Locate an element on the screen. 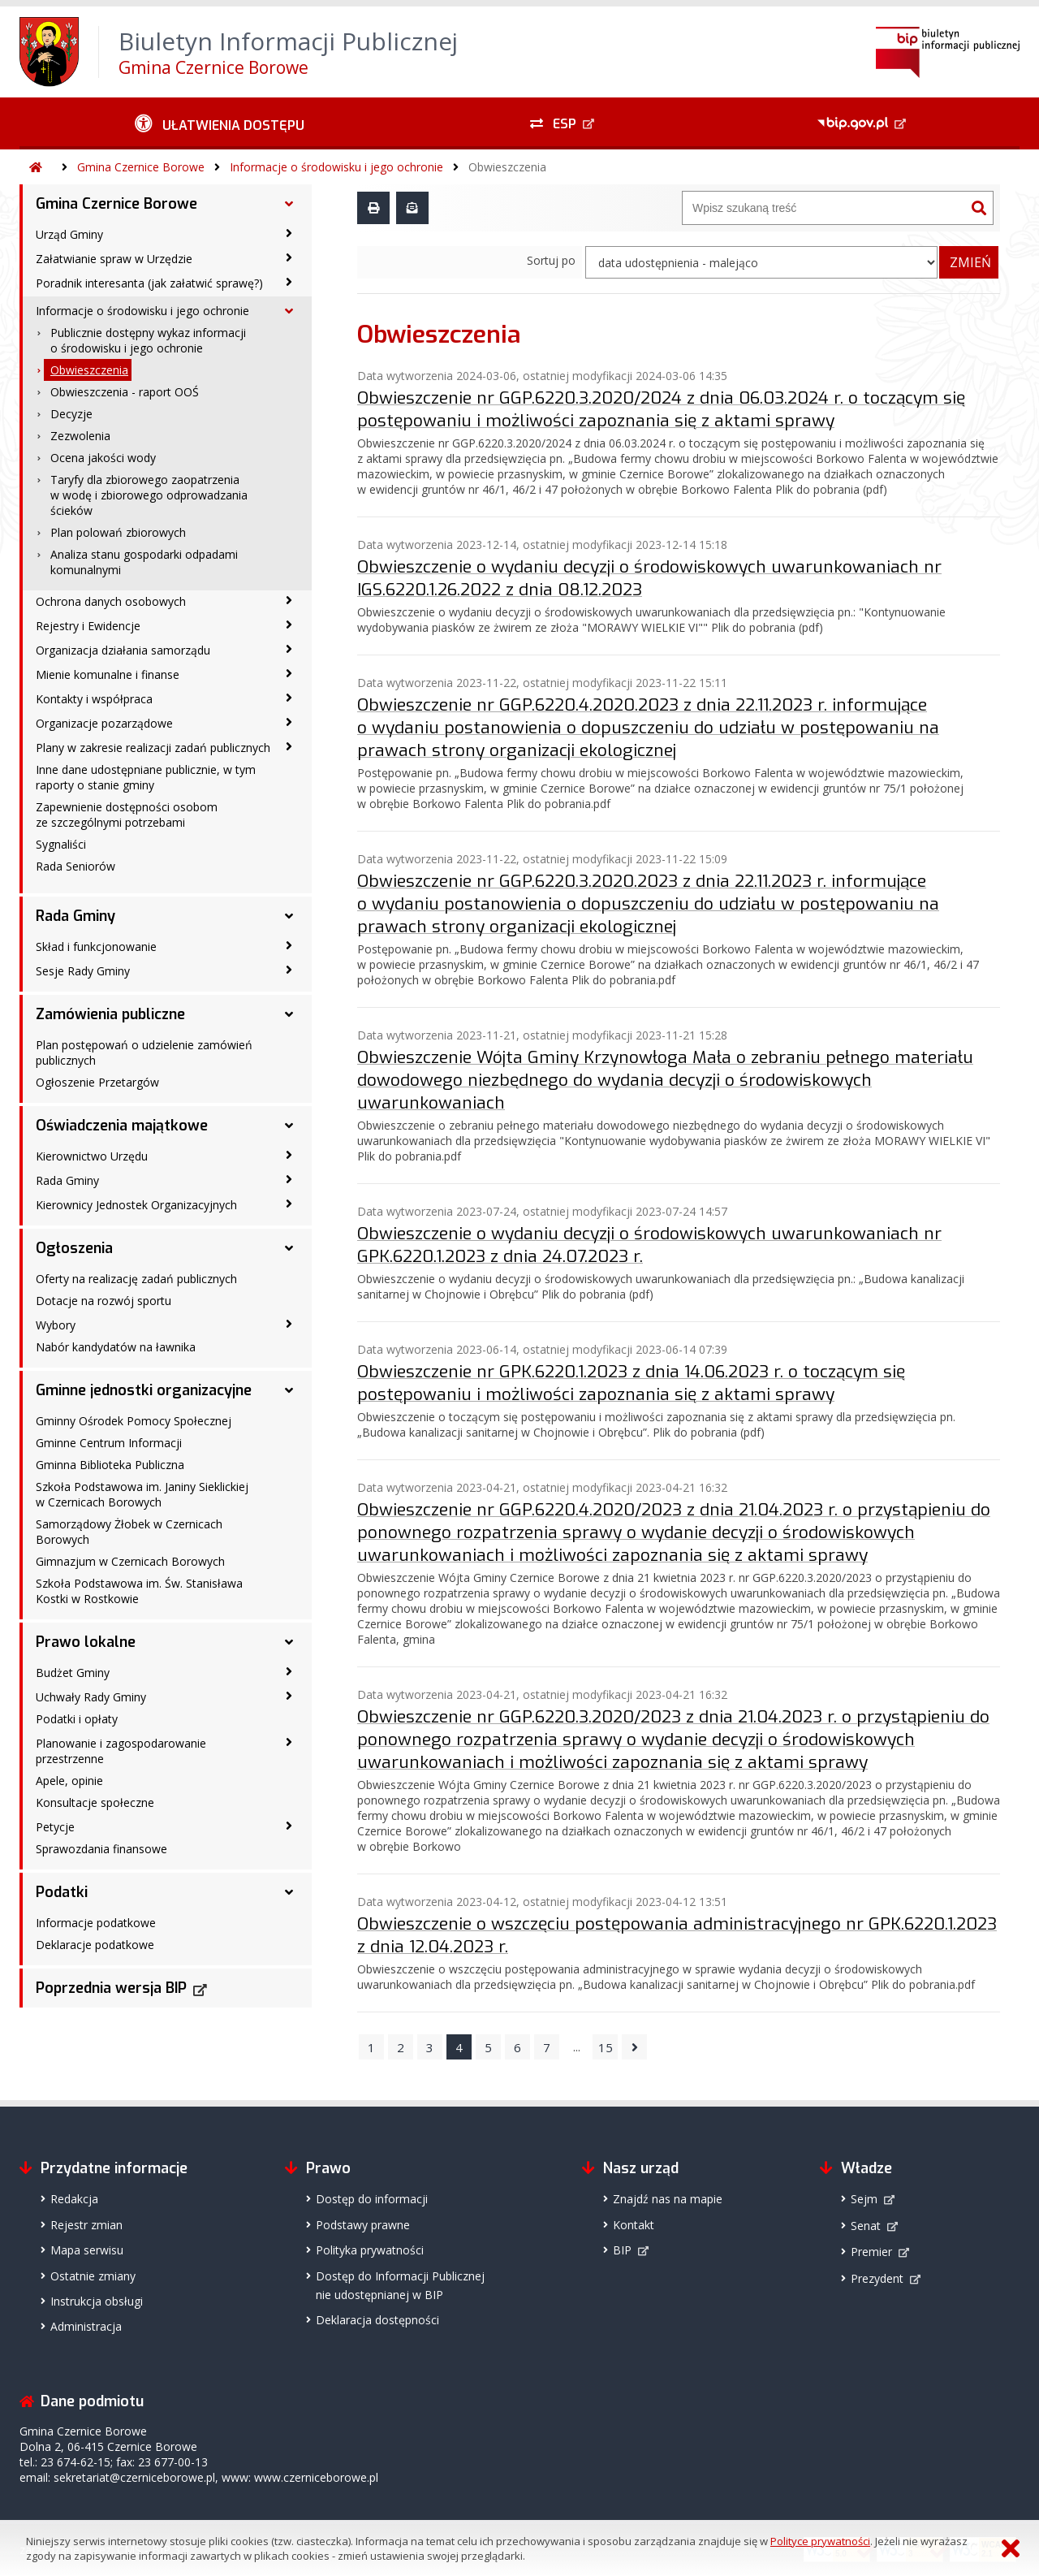 Image resolution: width=1039 pixels, height=2576 pixels. Organizacje pozarządowe is located at coordinates (104, 723).